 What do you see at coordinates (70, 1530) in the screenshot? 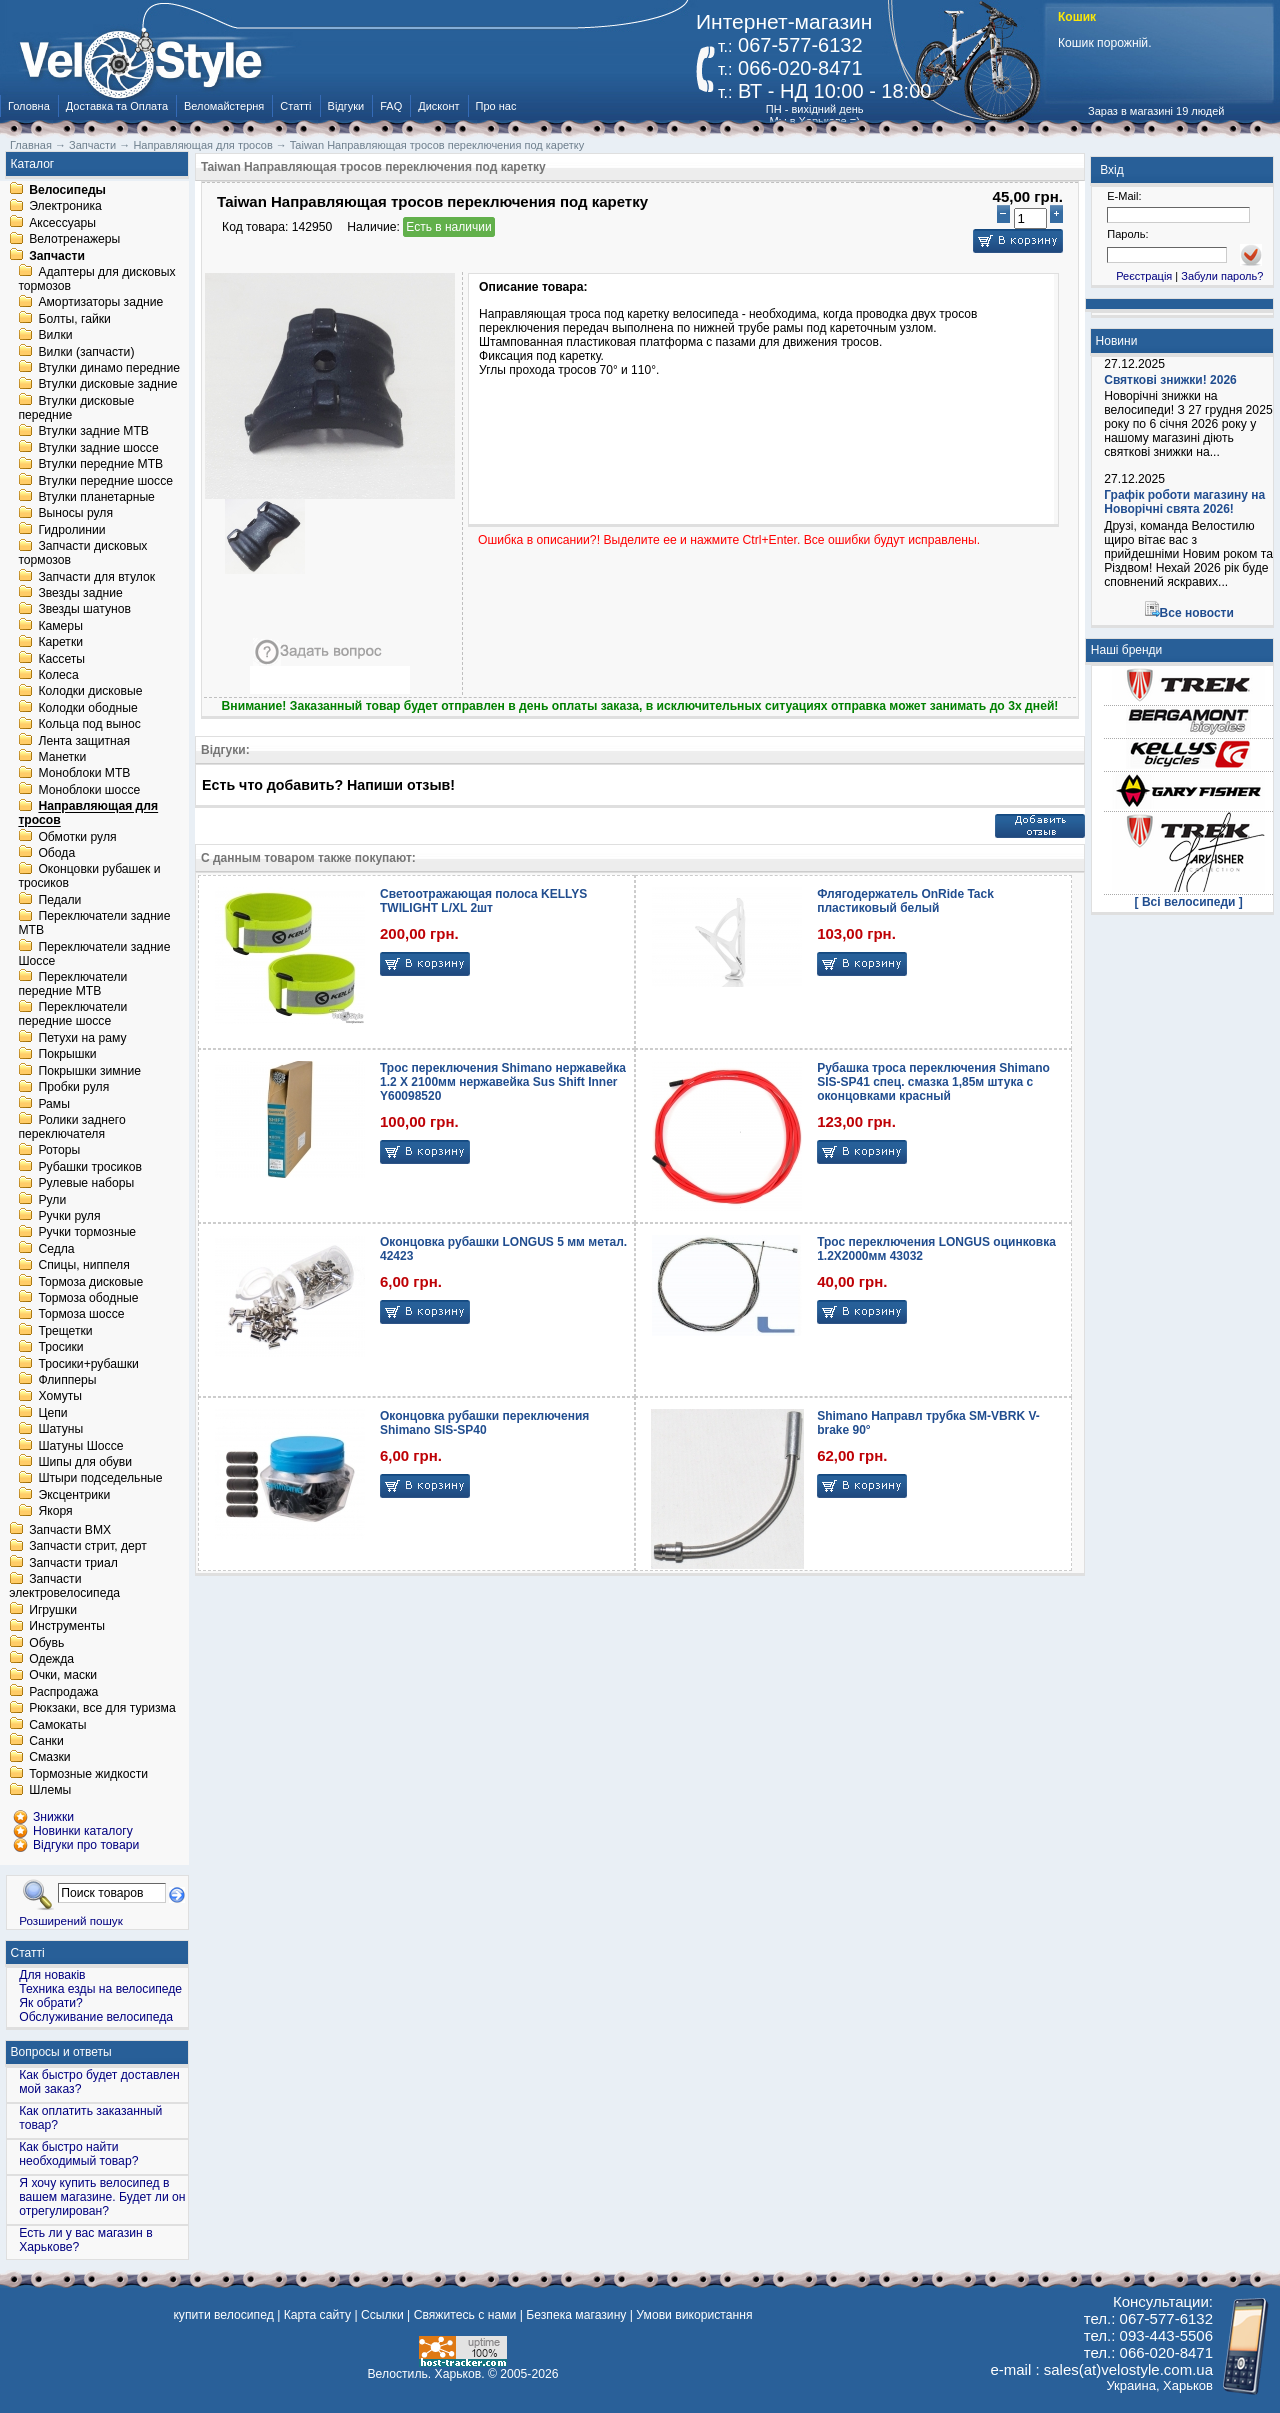
I see `Запчасти BMX` at bounding box center [70, 1530].